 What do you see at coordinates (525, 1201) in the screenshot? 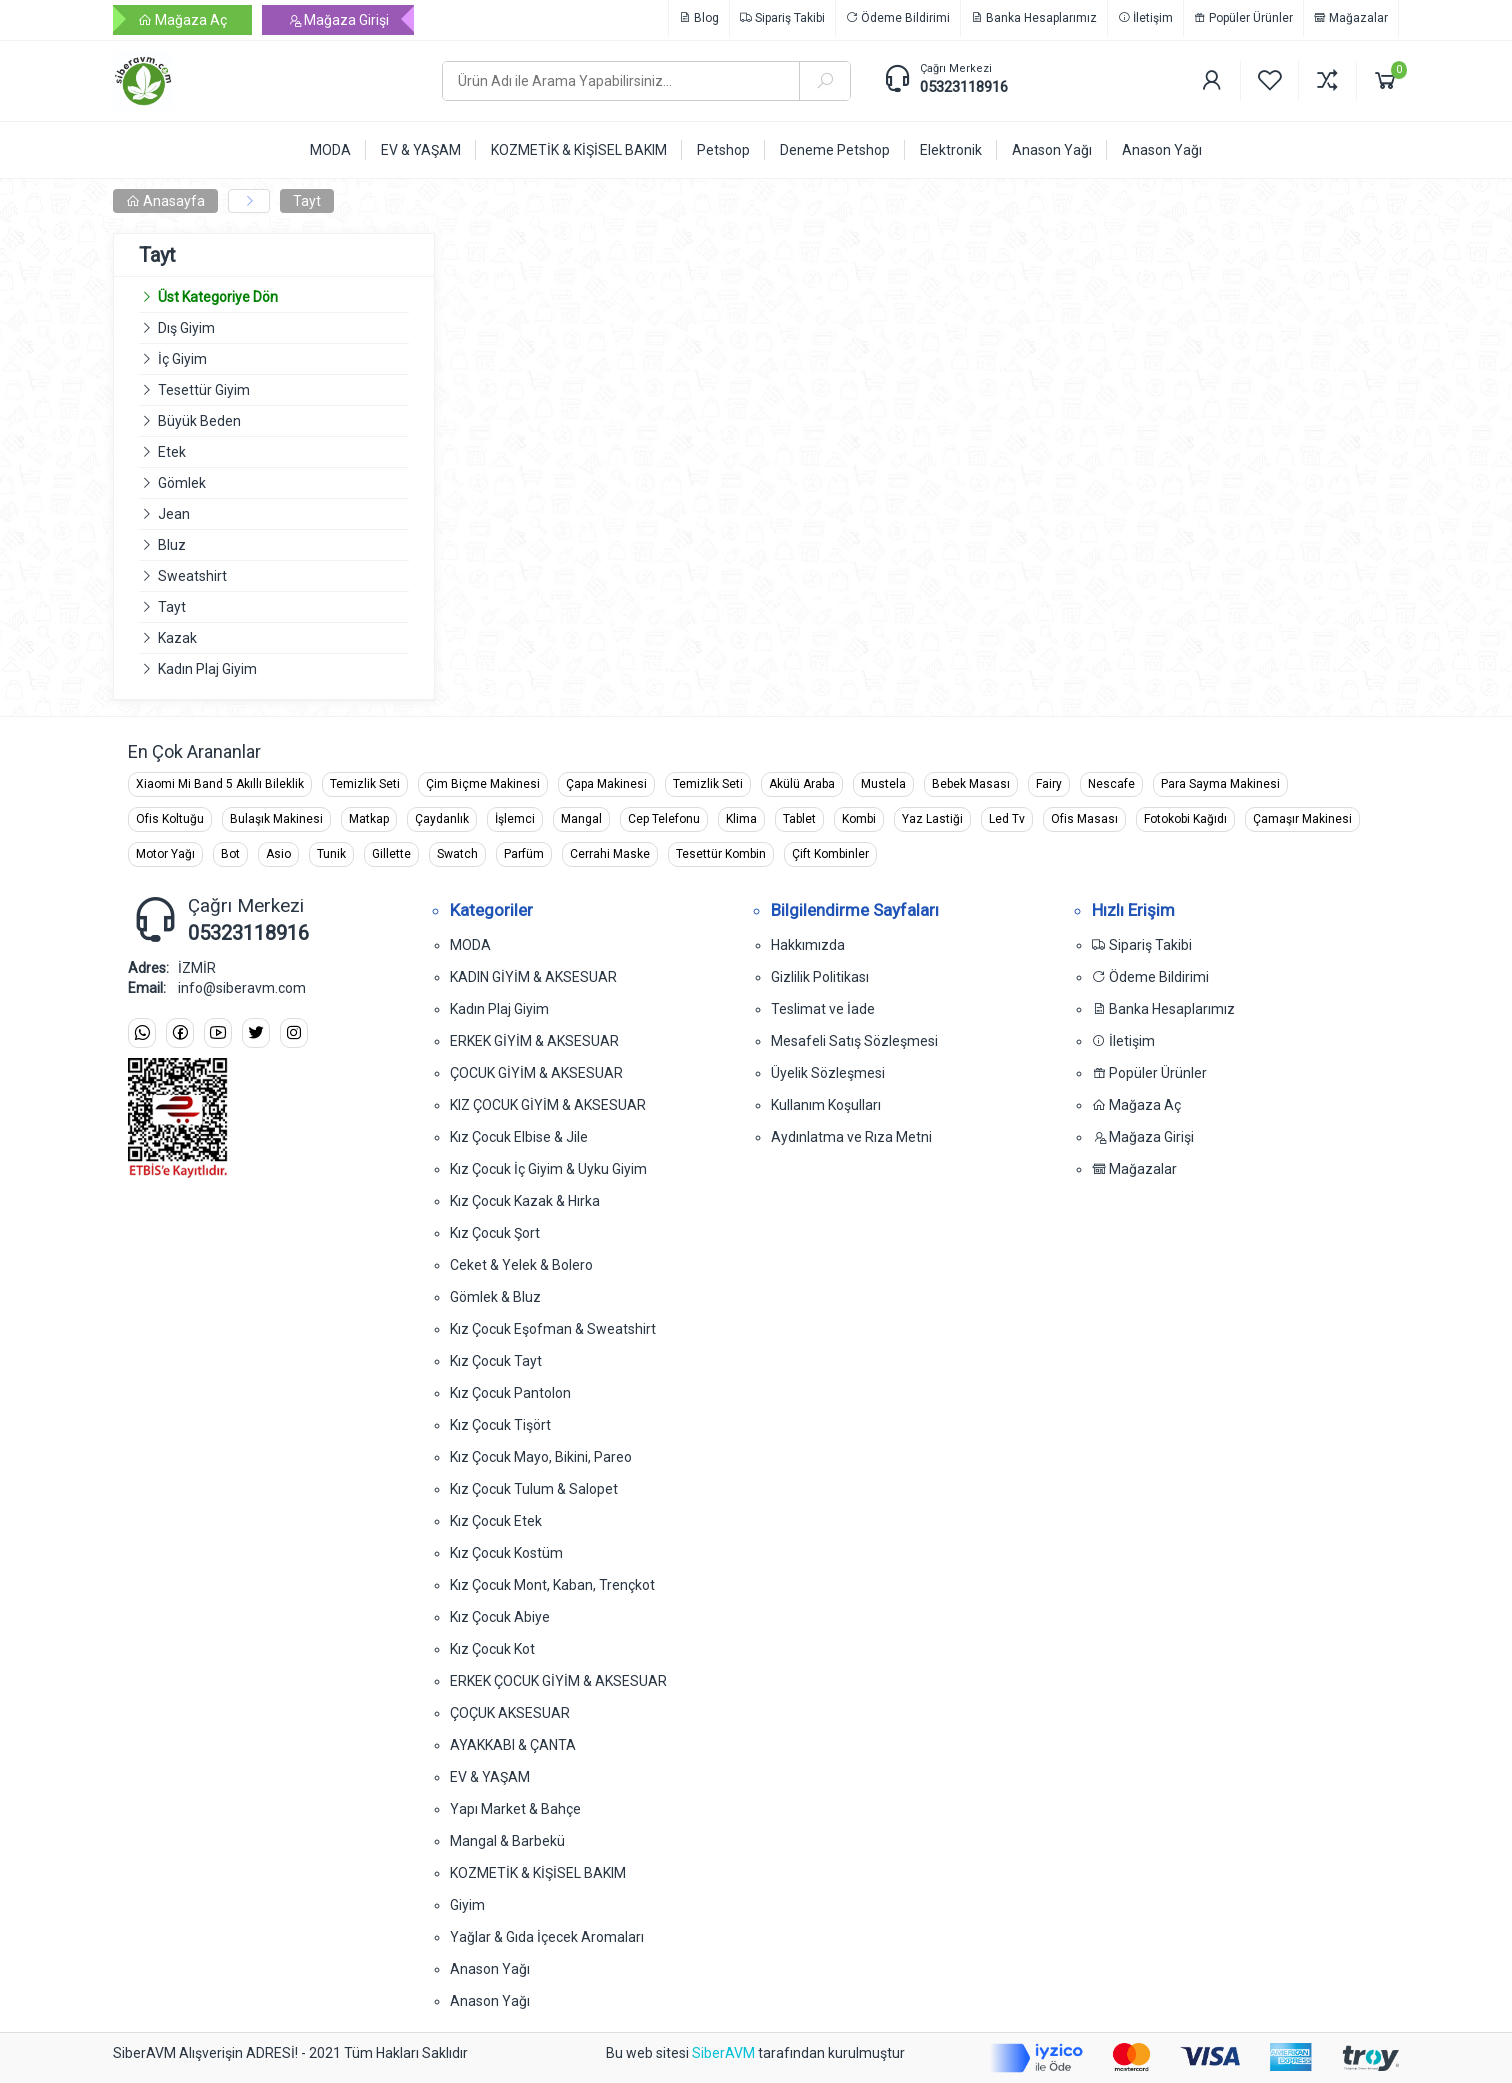
I see `Kız Çocuk Kazak & Hırka` at bounding box center [525, 1201].